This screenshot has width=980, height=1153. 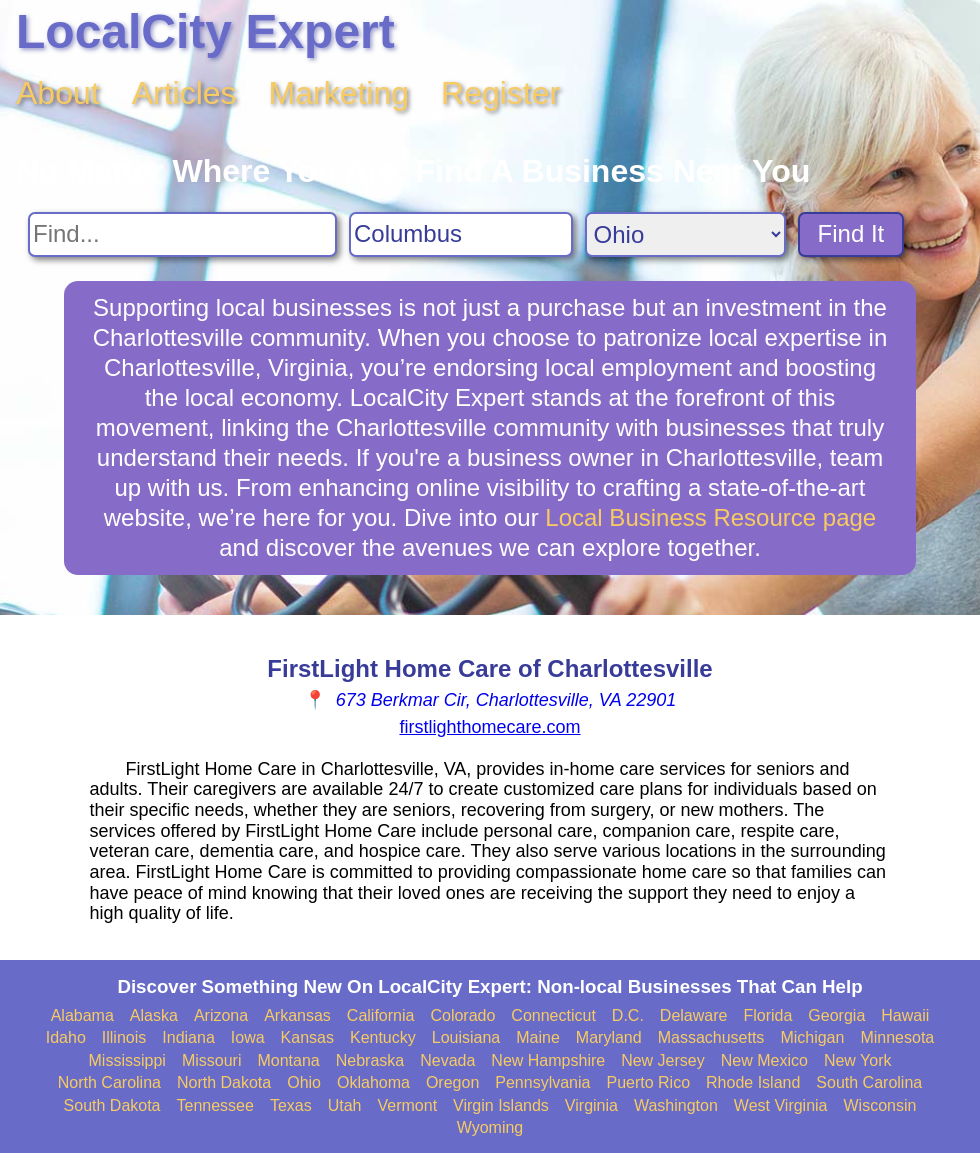 I want to click on Kentucky, so click(x=383, y=1037).